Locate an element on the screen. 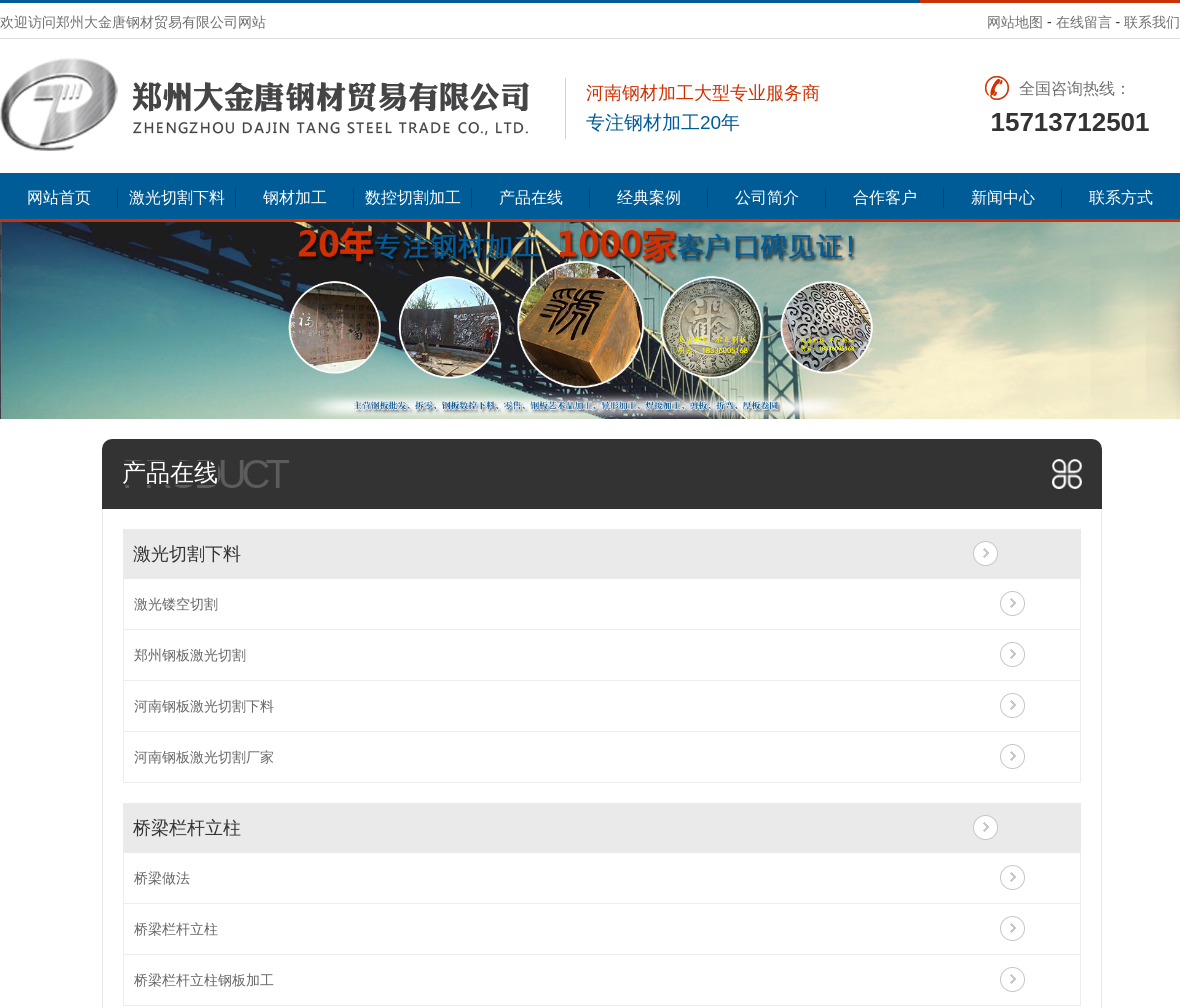  在线留言 is located at coordinates (1084, 22).